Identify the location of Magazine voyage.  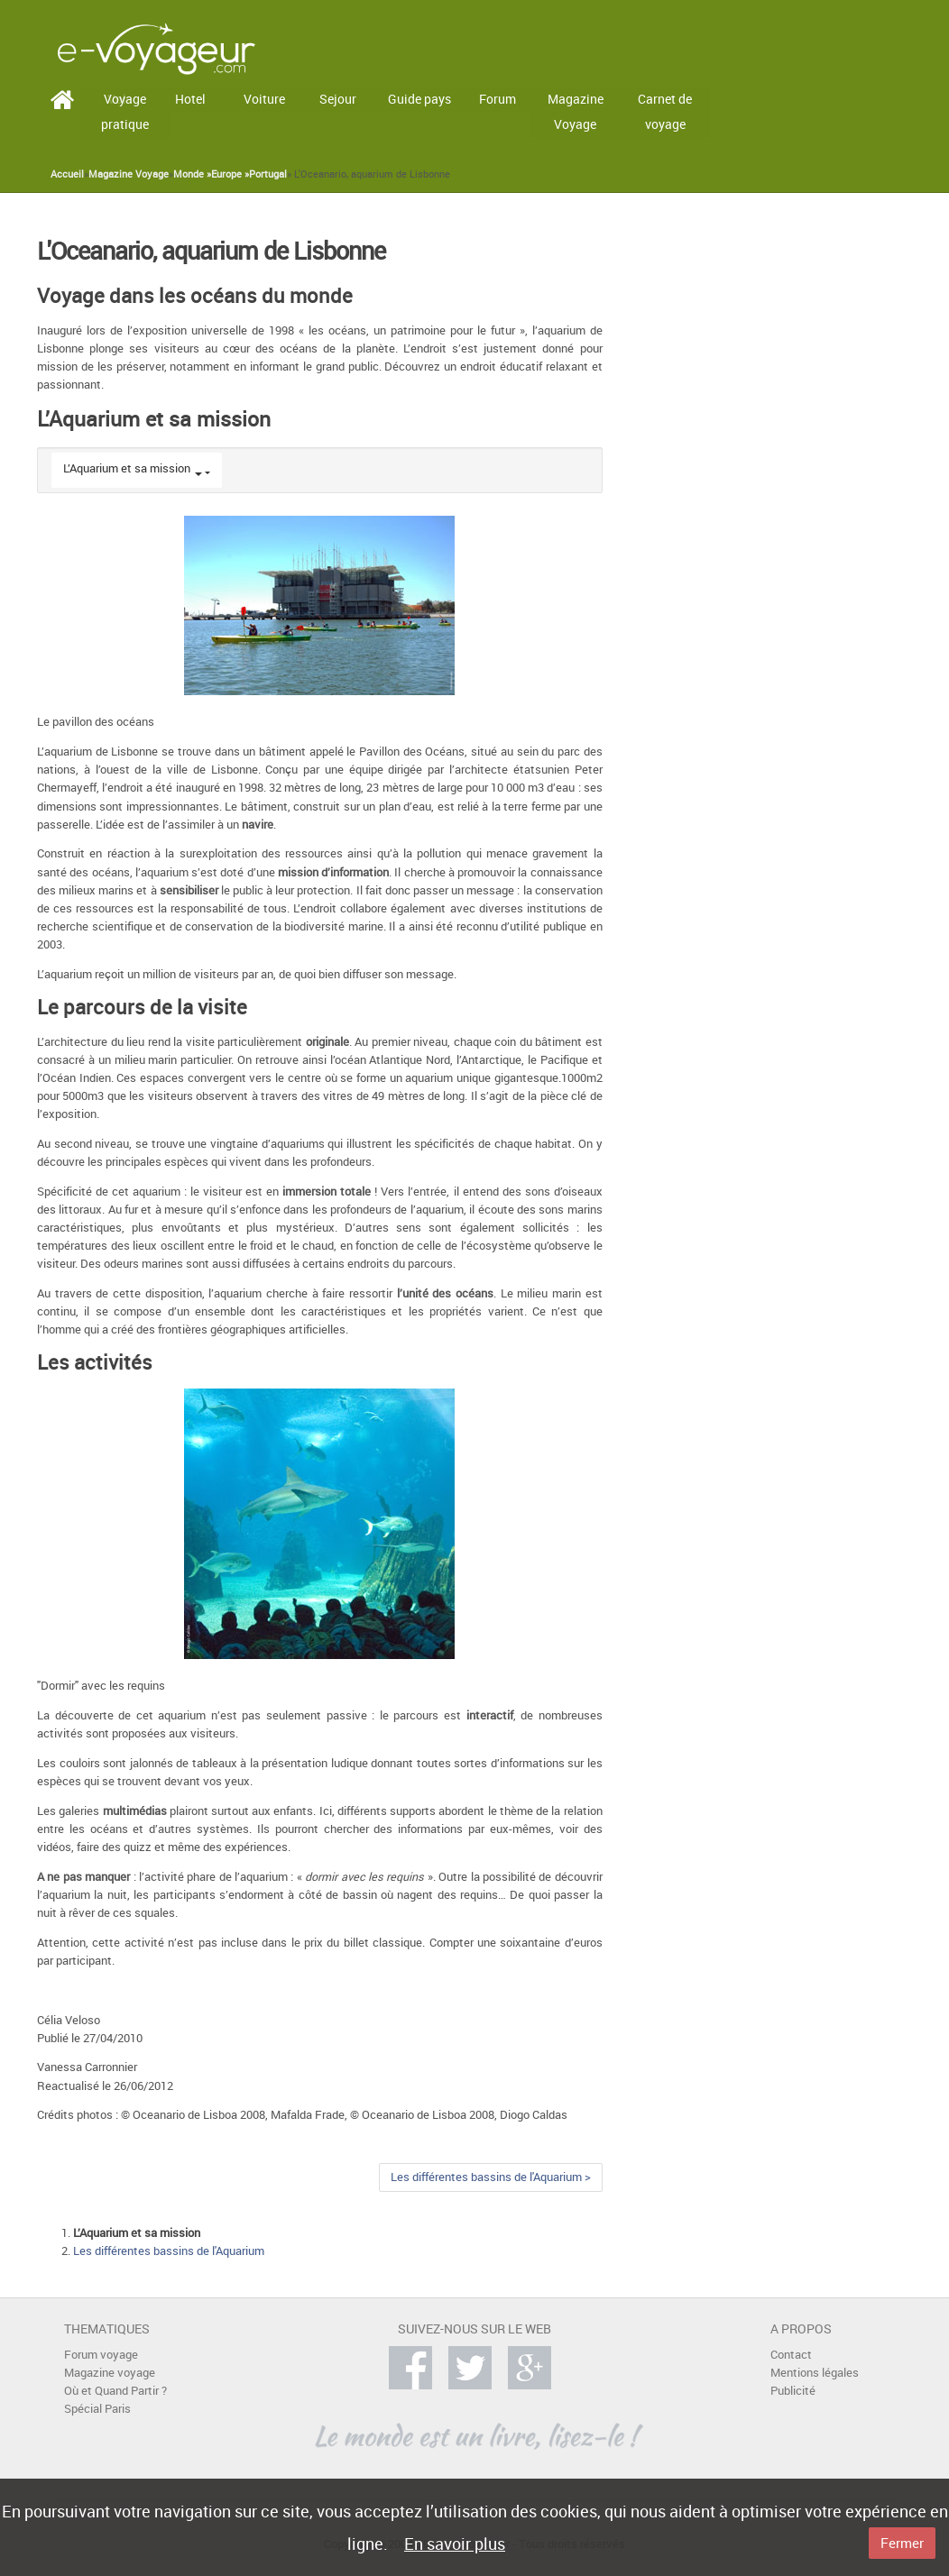
(109, 2372).